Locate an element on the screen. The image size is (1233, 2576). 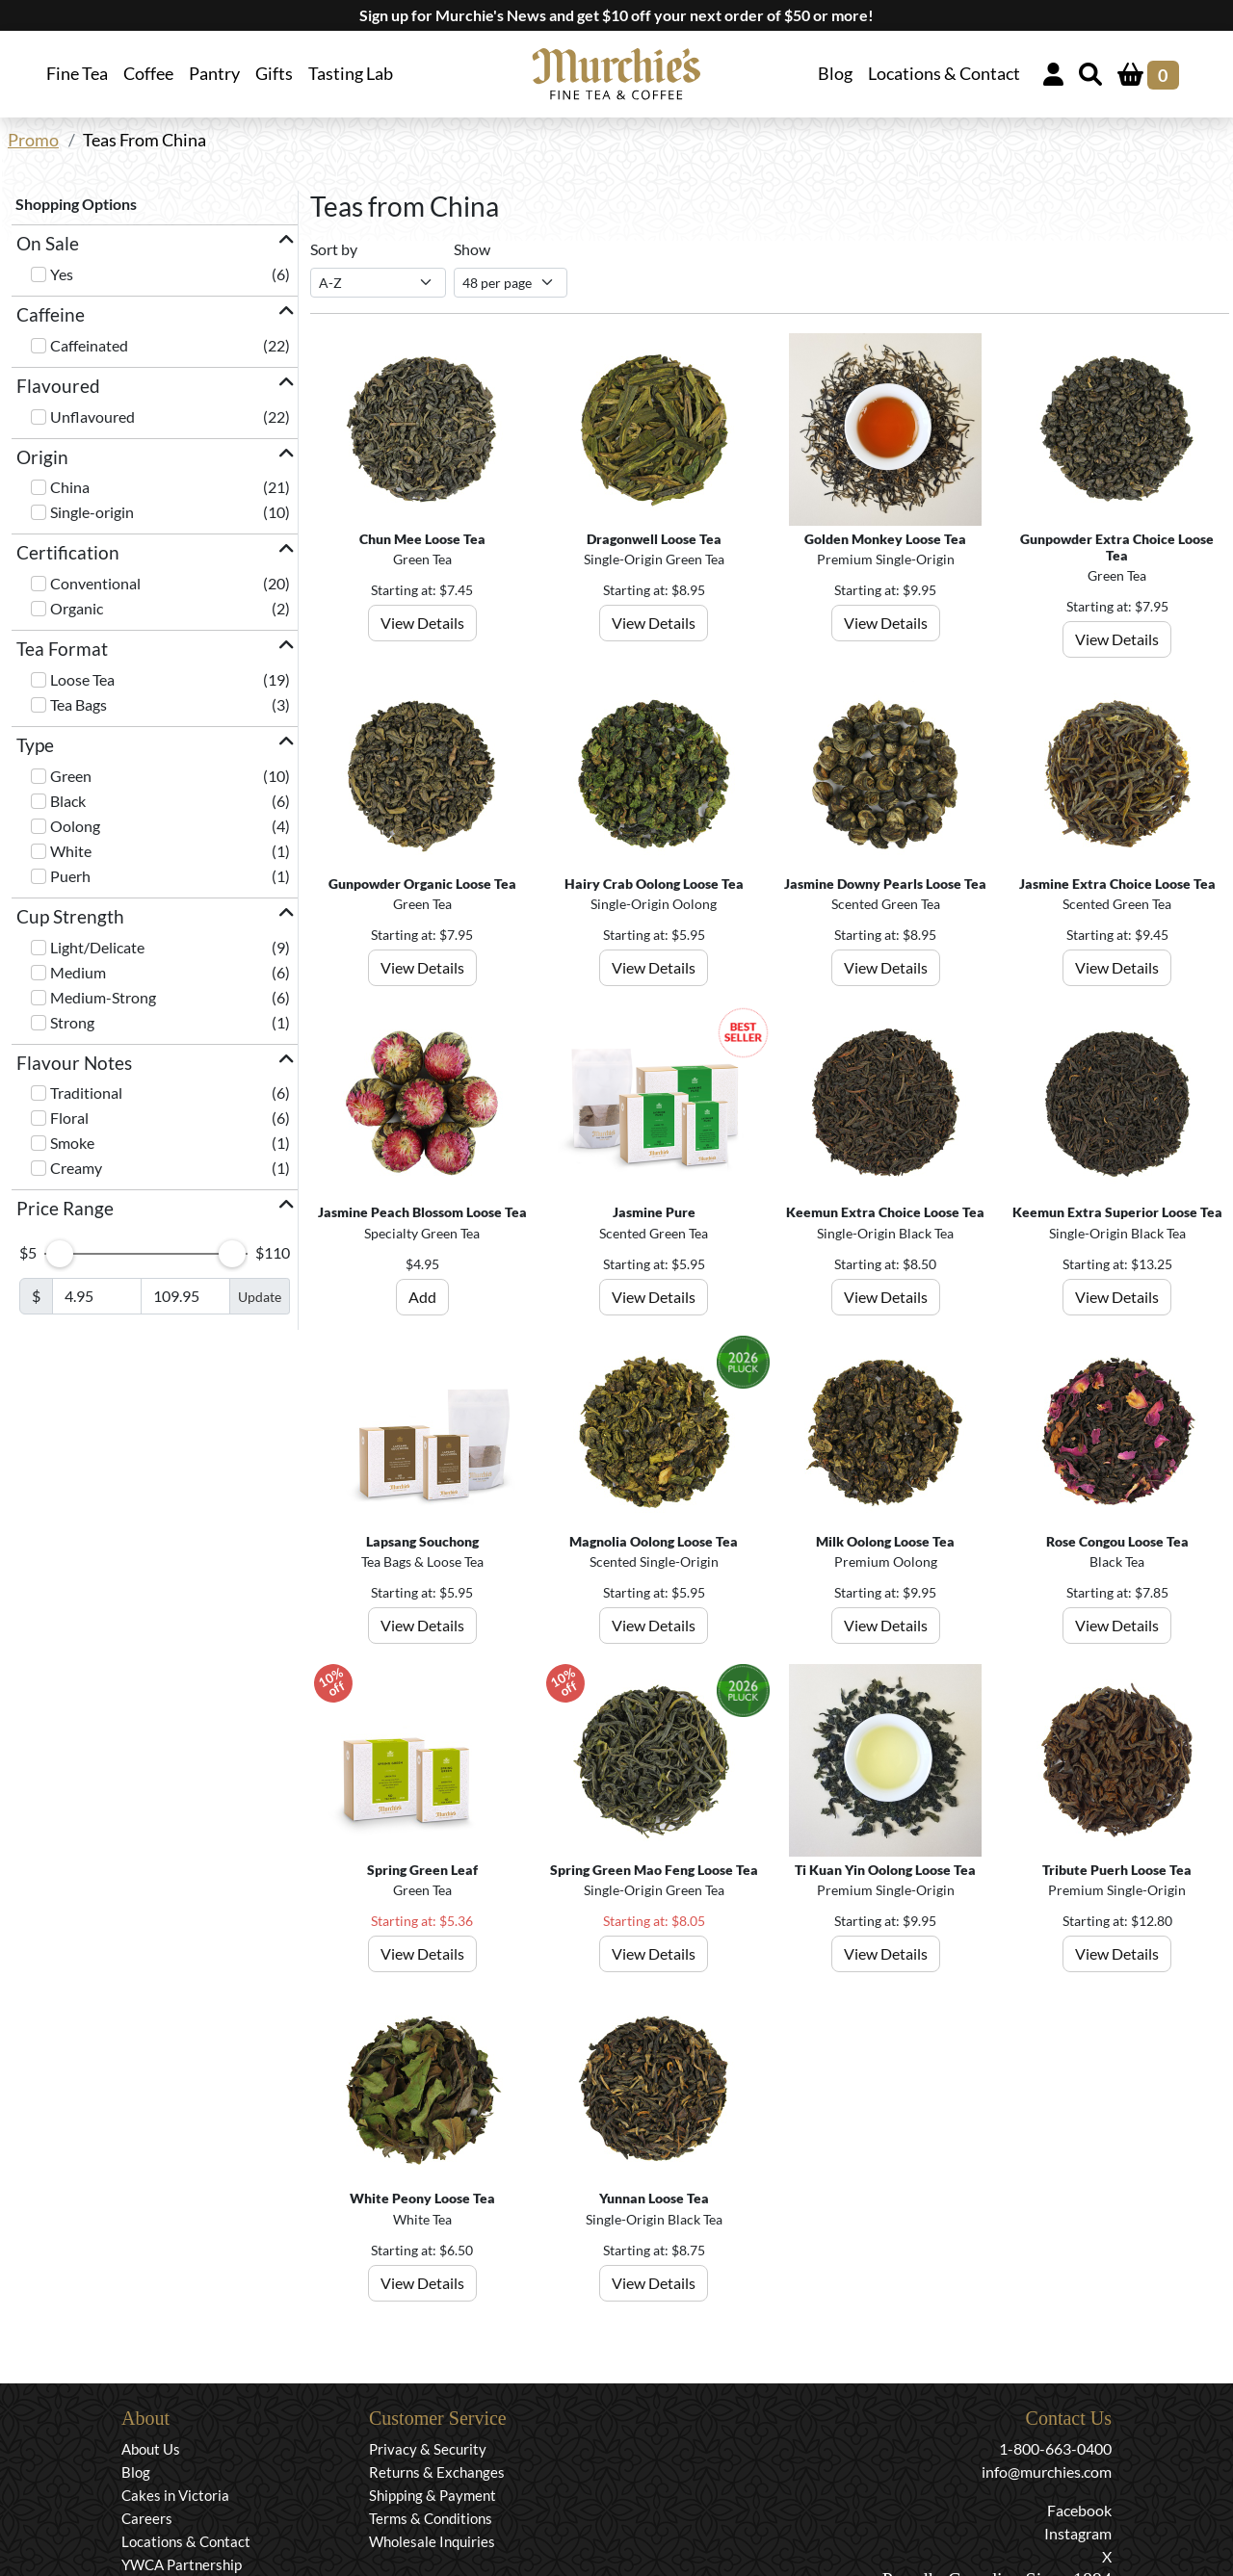
Black is located at coordinates (68, 801).